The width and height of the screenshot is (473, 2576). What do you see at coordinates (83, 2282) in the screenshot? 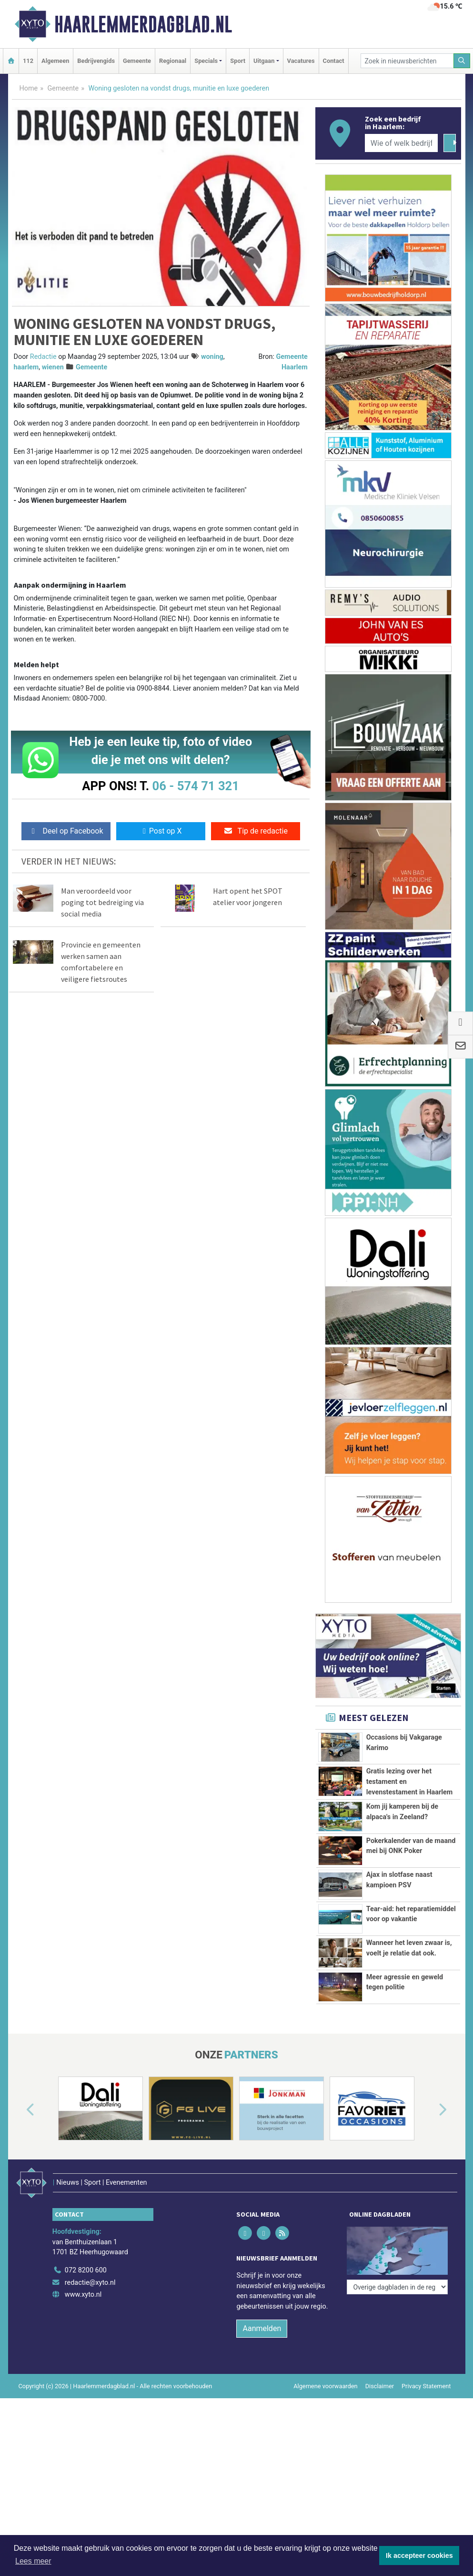
I see `www.xyto.nl` at bounding box center [83, 2282].